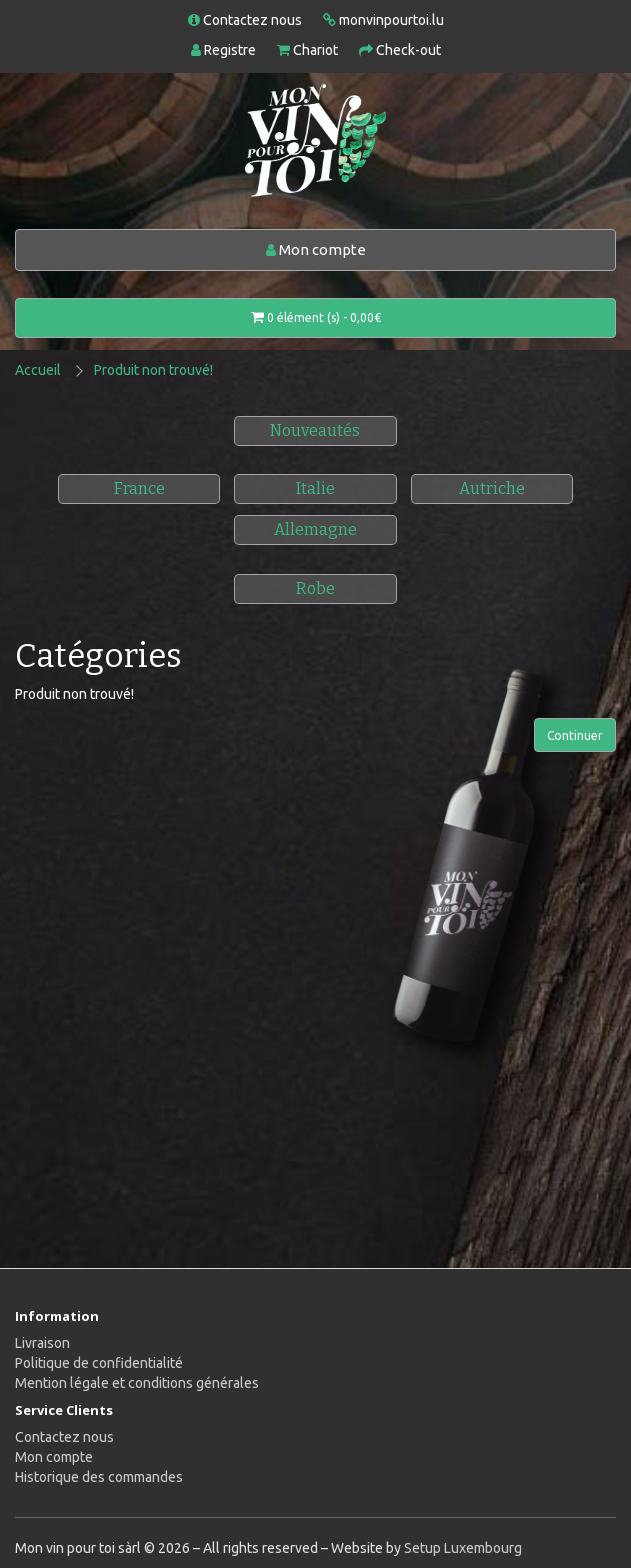  I want to click on Historique des commandes, so click(99, 1477).